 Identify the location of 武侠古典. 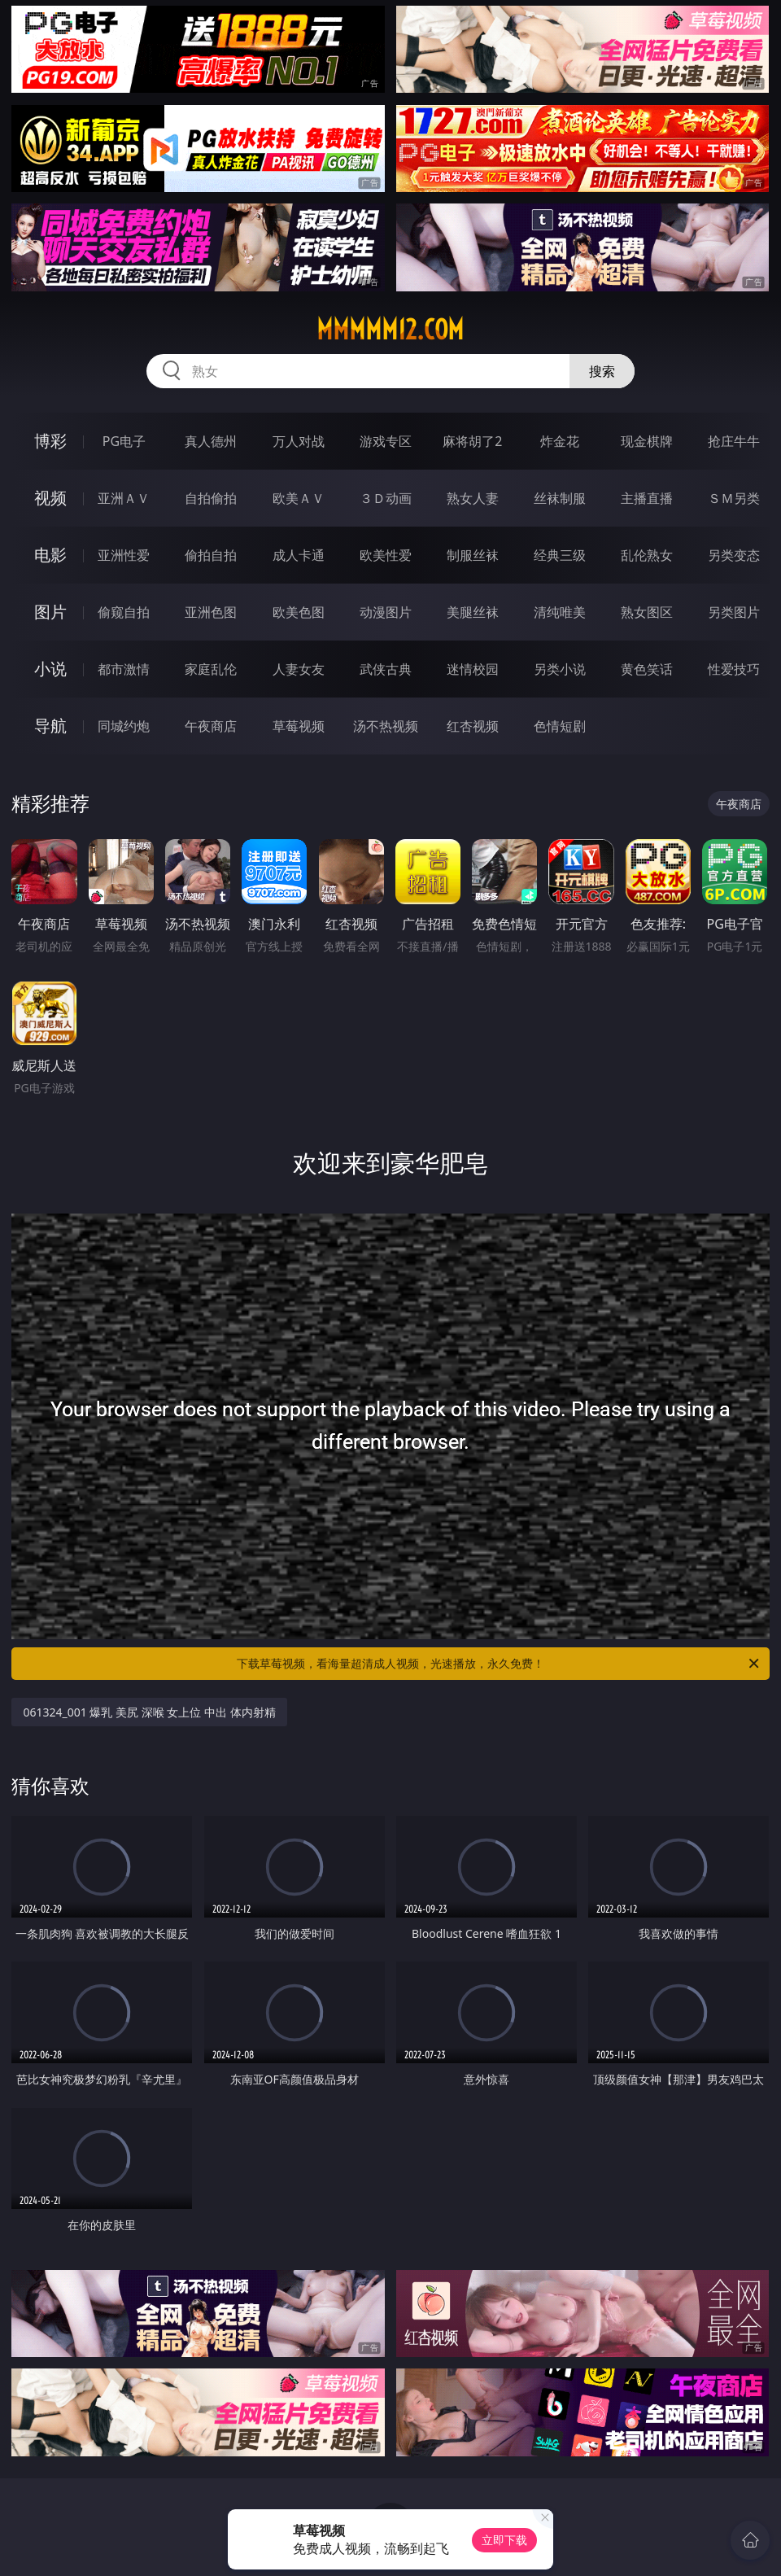
(386, 669).